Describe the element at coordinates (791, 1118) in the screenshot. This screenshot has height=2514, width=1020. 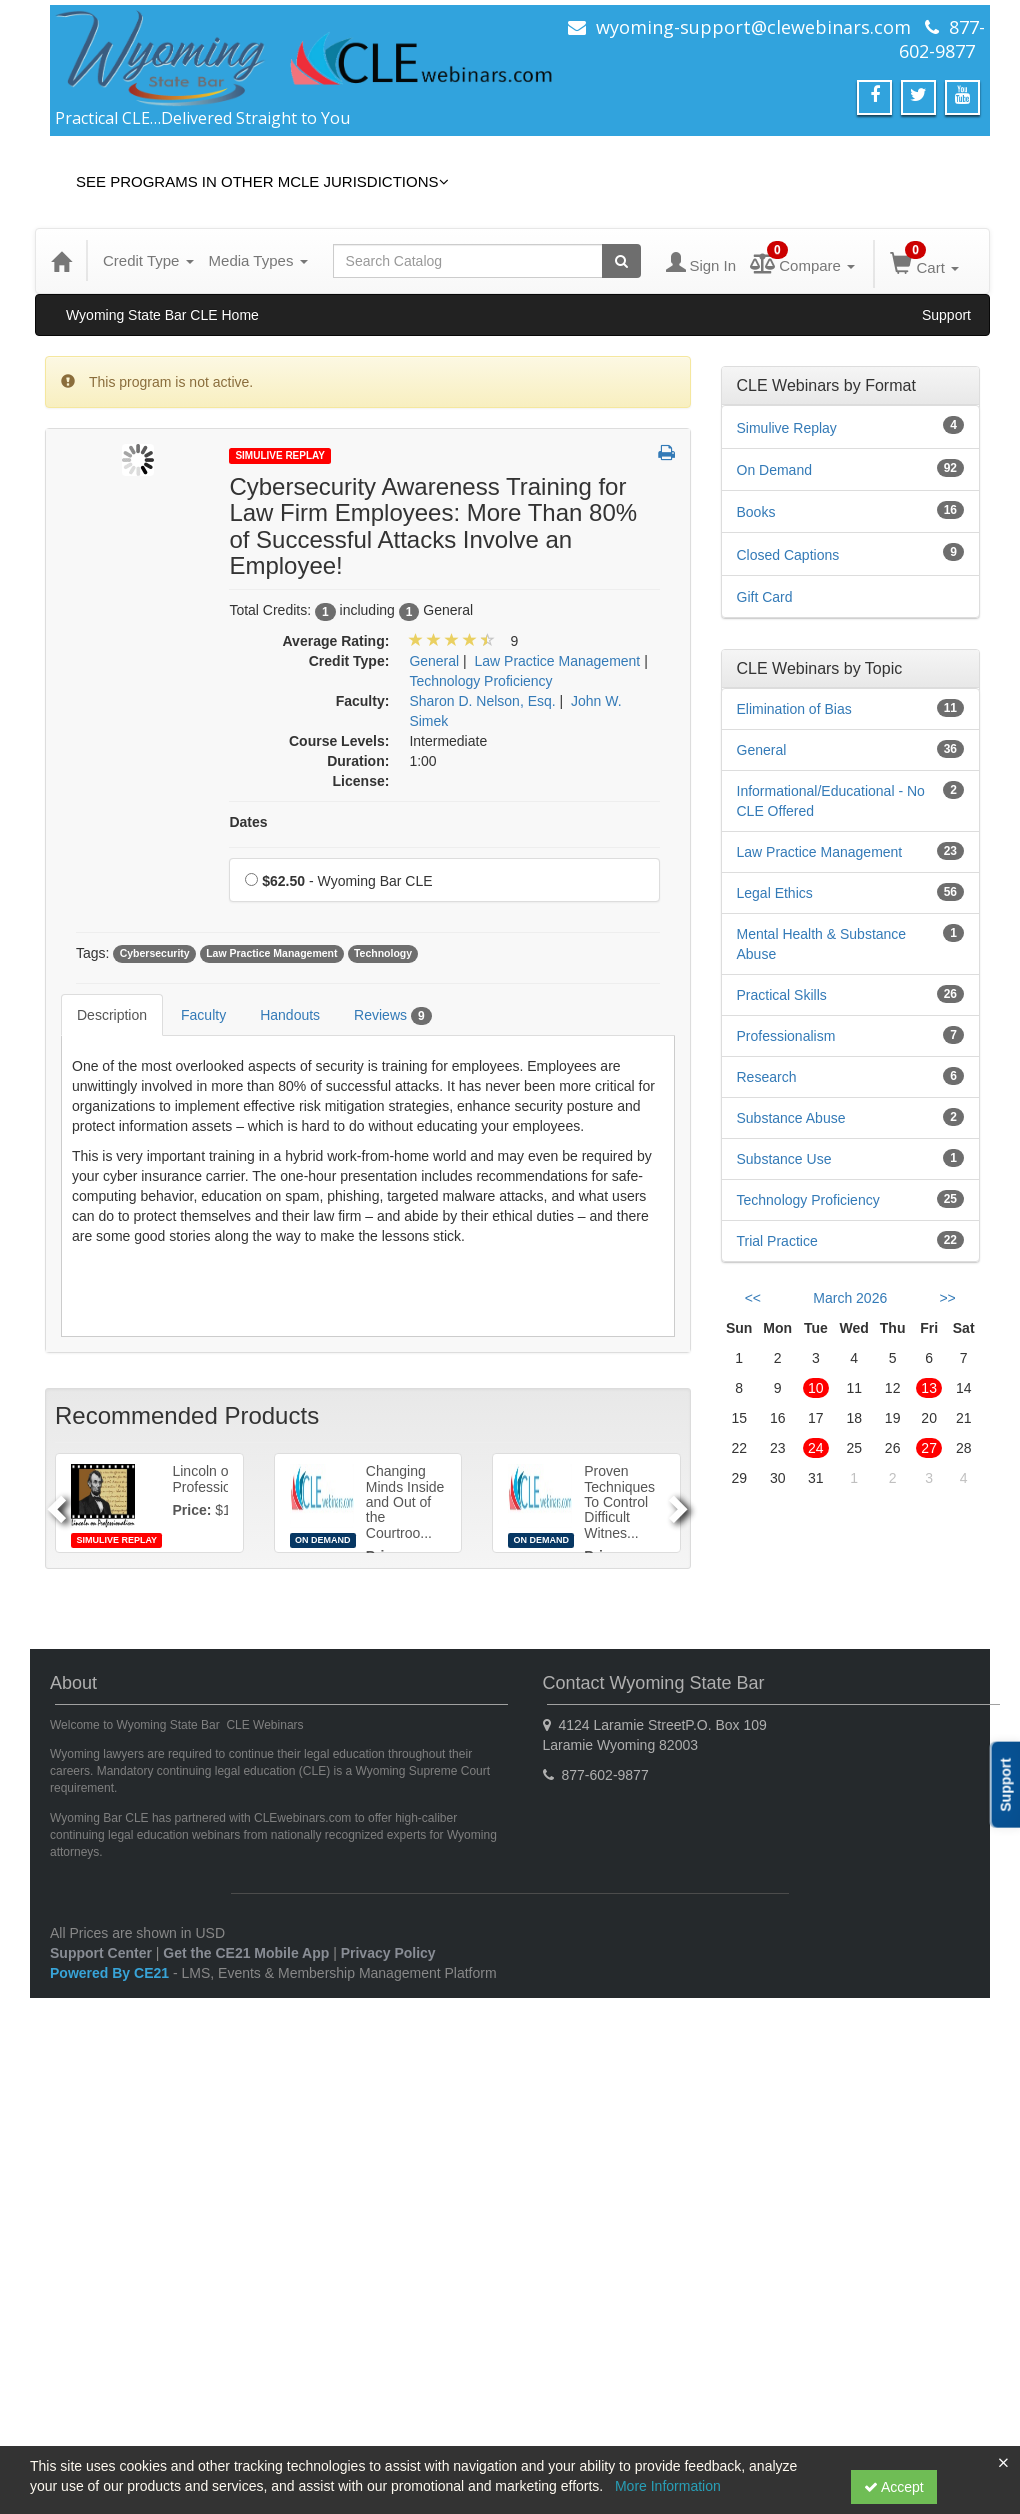
I see `Substance Abuse` at that location.